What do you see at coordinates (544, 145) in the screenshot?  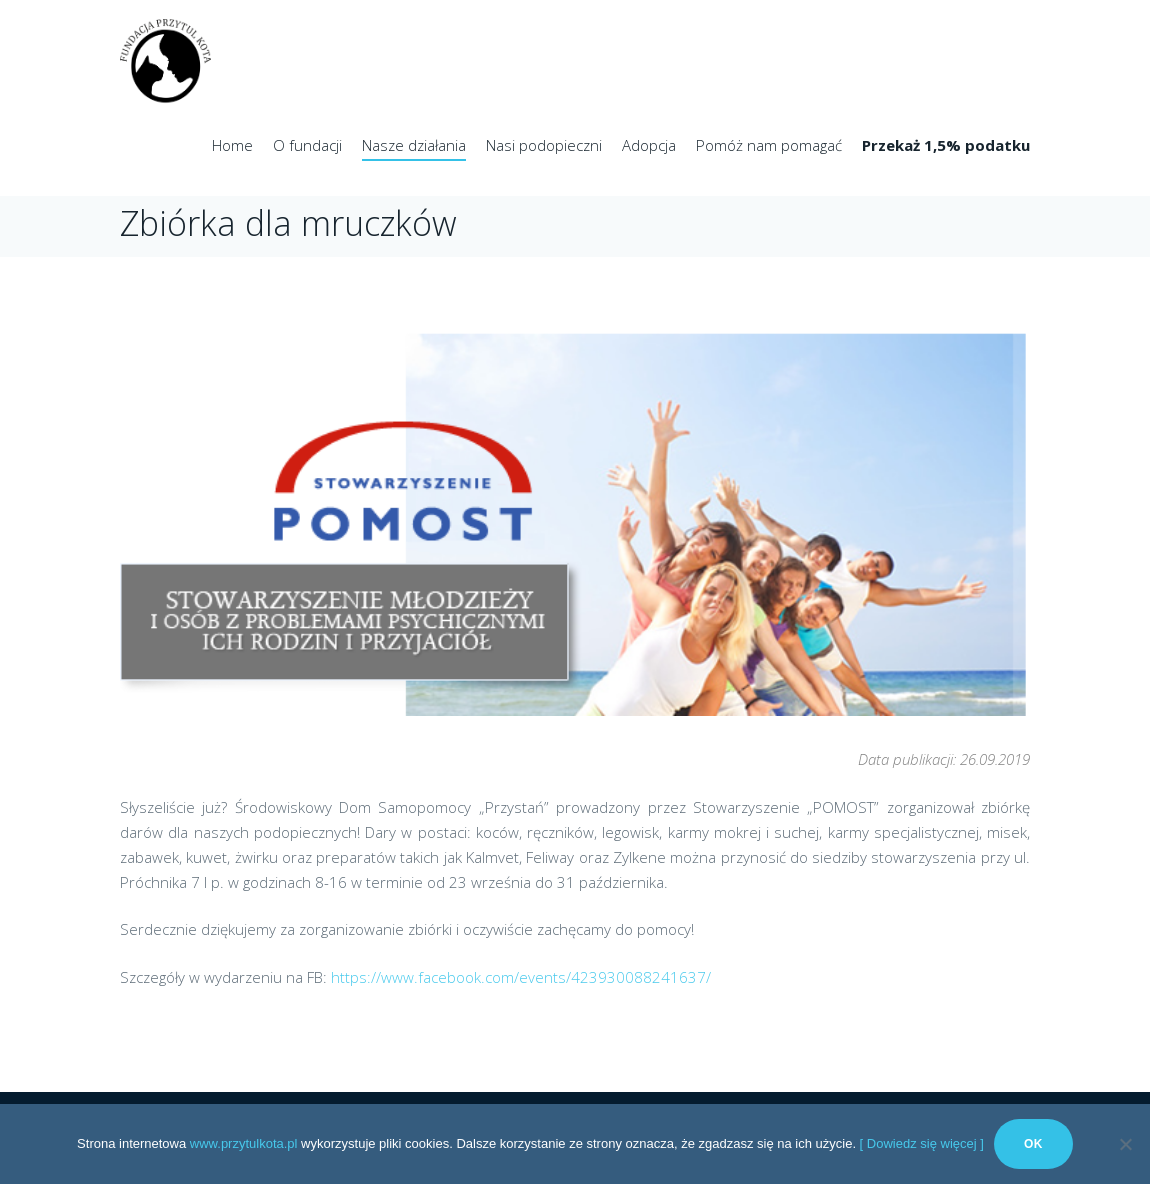 I see `Nasi podopieczni` at bounding box center [544, 145].